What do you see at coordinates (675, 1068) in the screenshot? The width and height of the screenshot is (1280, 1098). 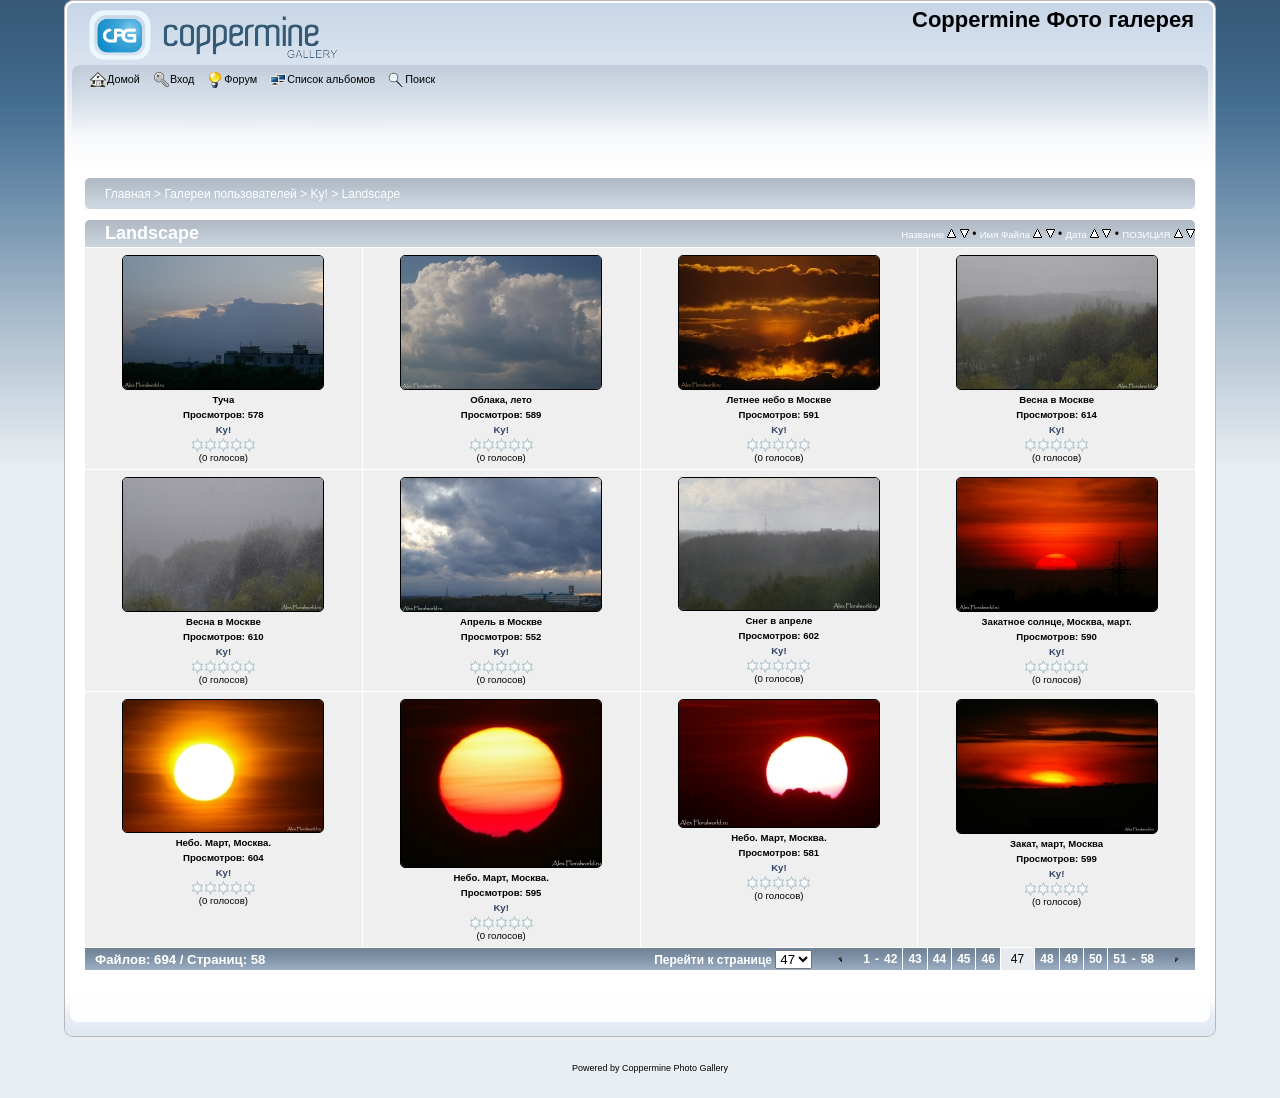 I see `Coppermine Photo Gallery` at bounding box center [675, 1068].